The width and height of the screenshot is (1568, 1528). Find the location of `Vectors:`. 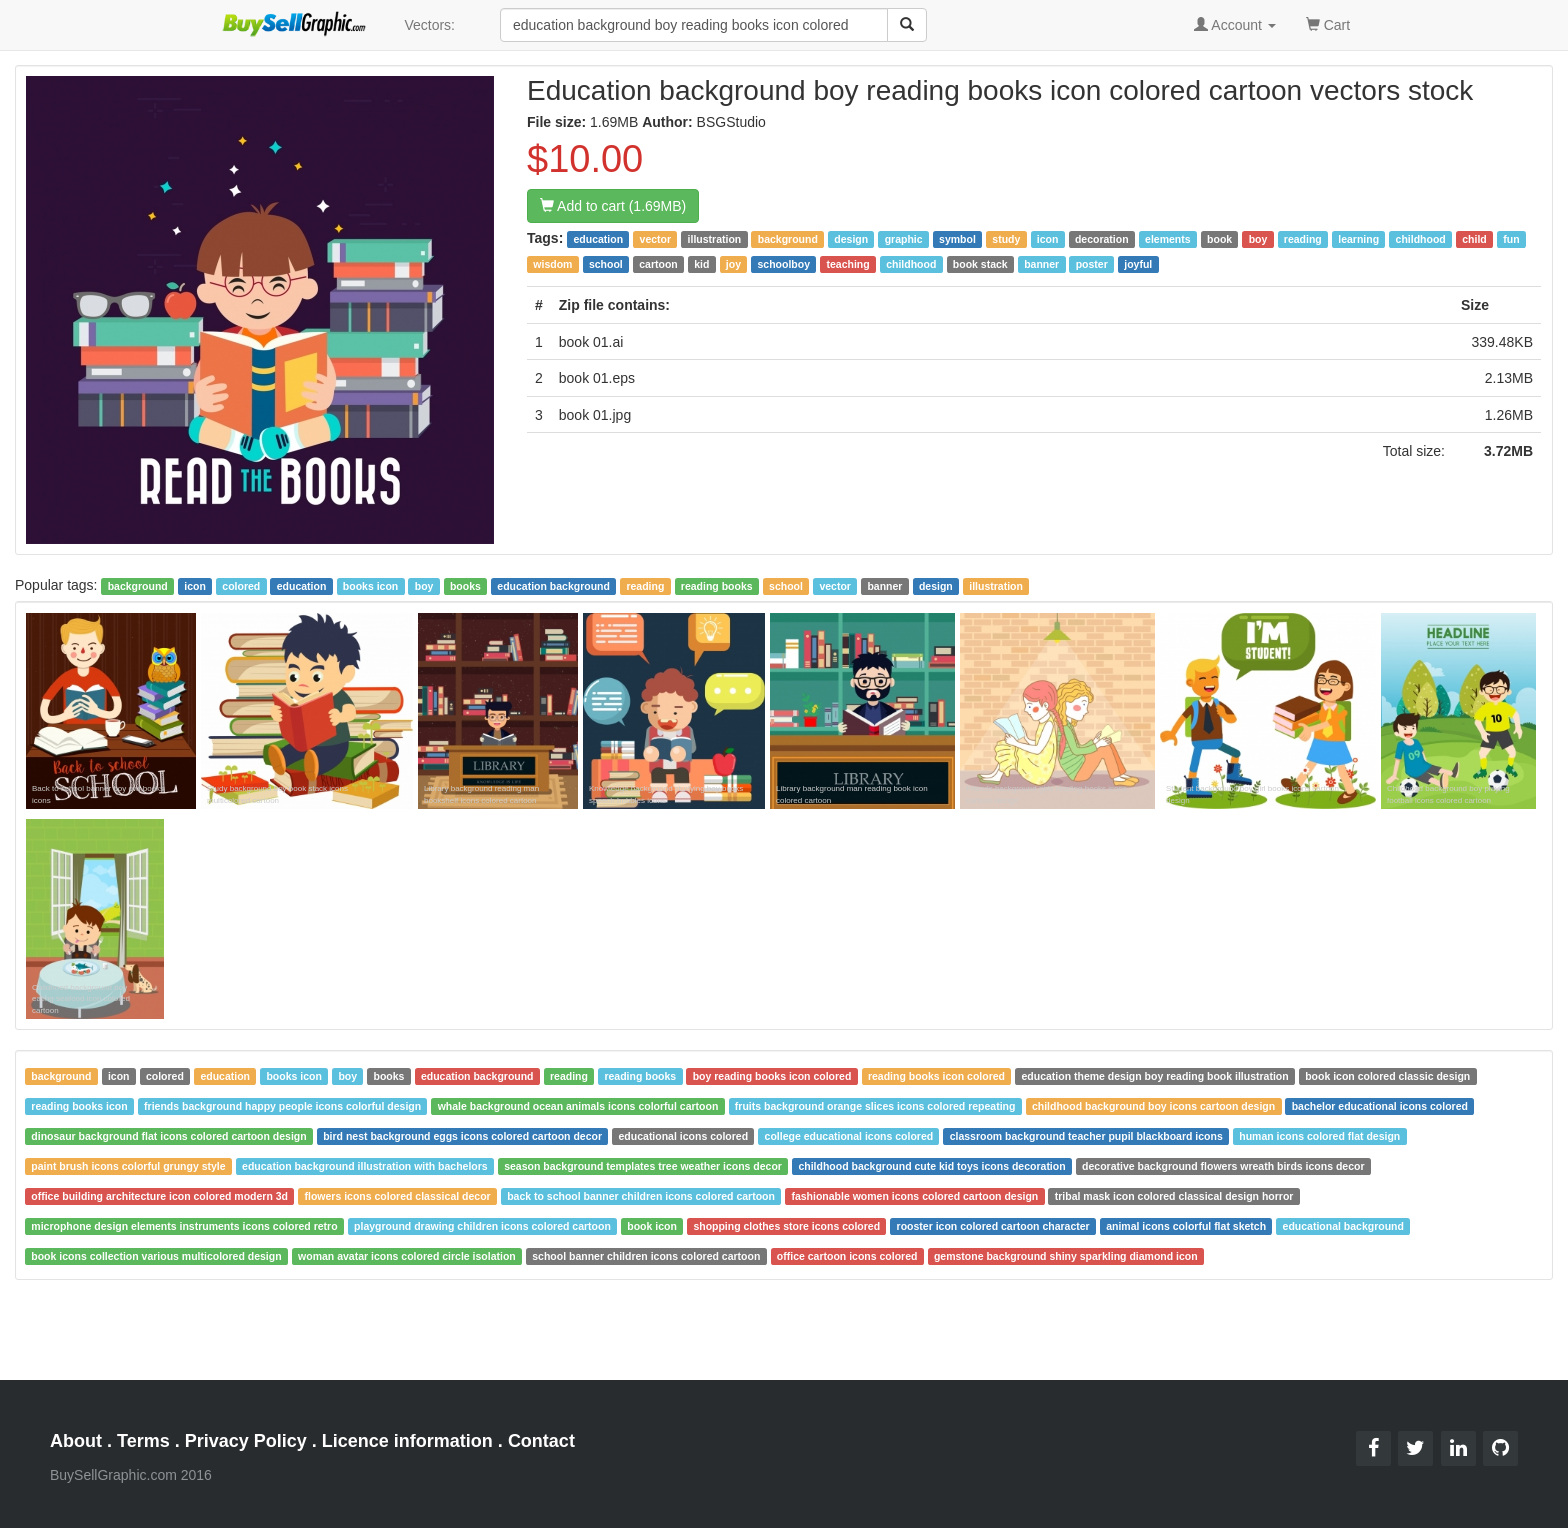

Vectors: is located at coordinates (429, 25).